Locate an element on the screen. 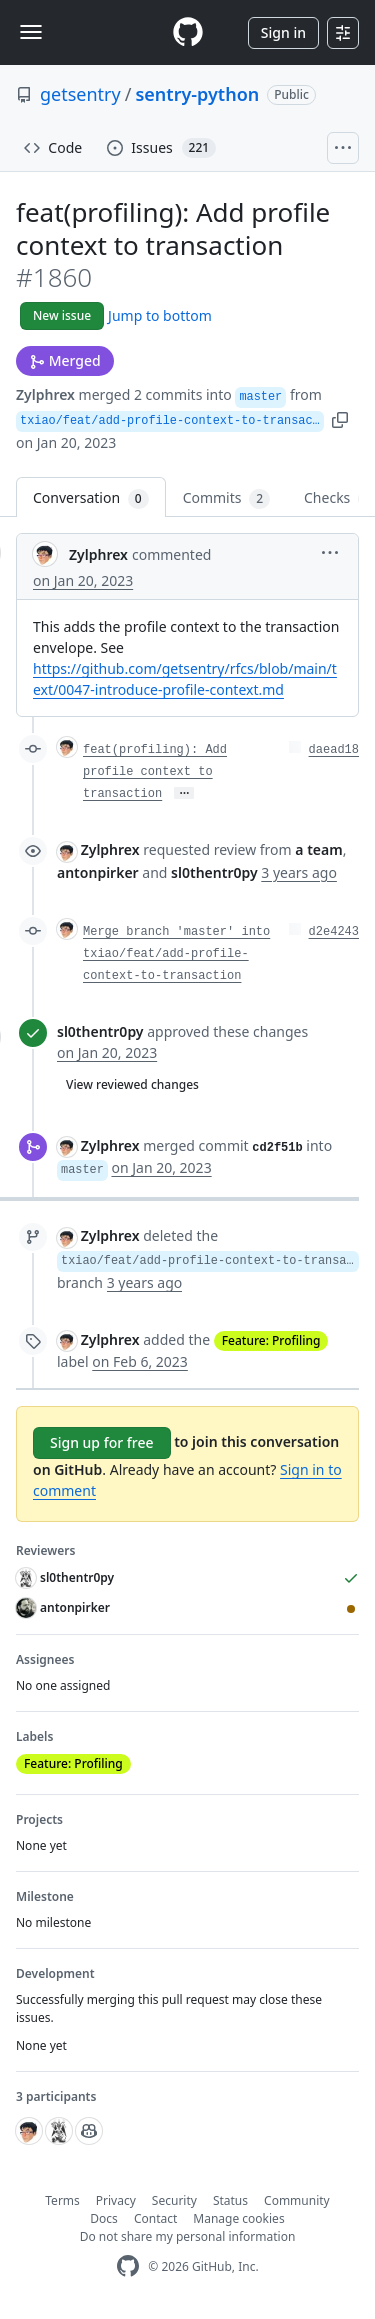 The image size is (375, 2319). Contact is located at coordinates (155, 2218).